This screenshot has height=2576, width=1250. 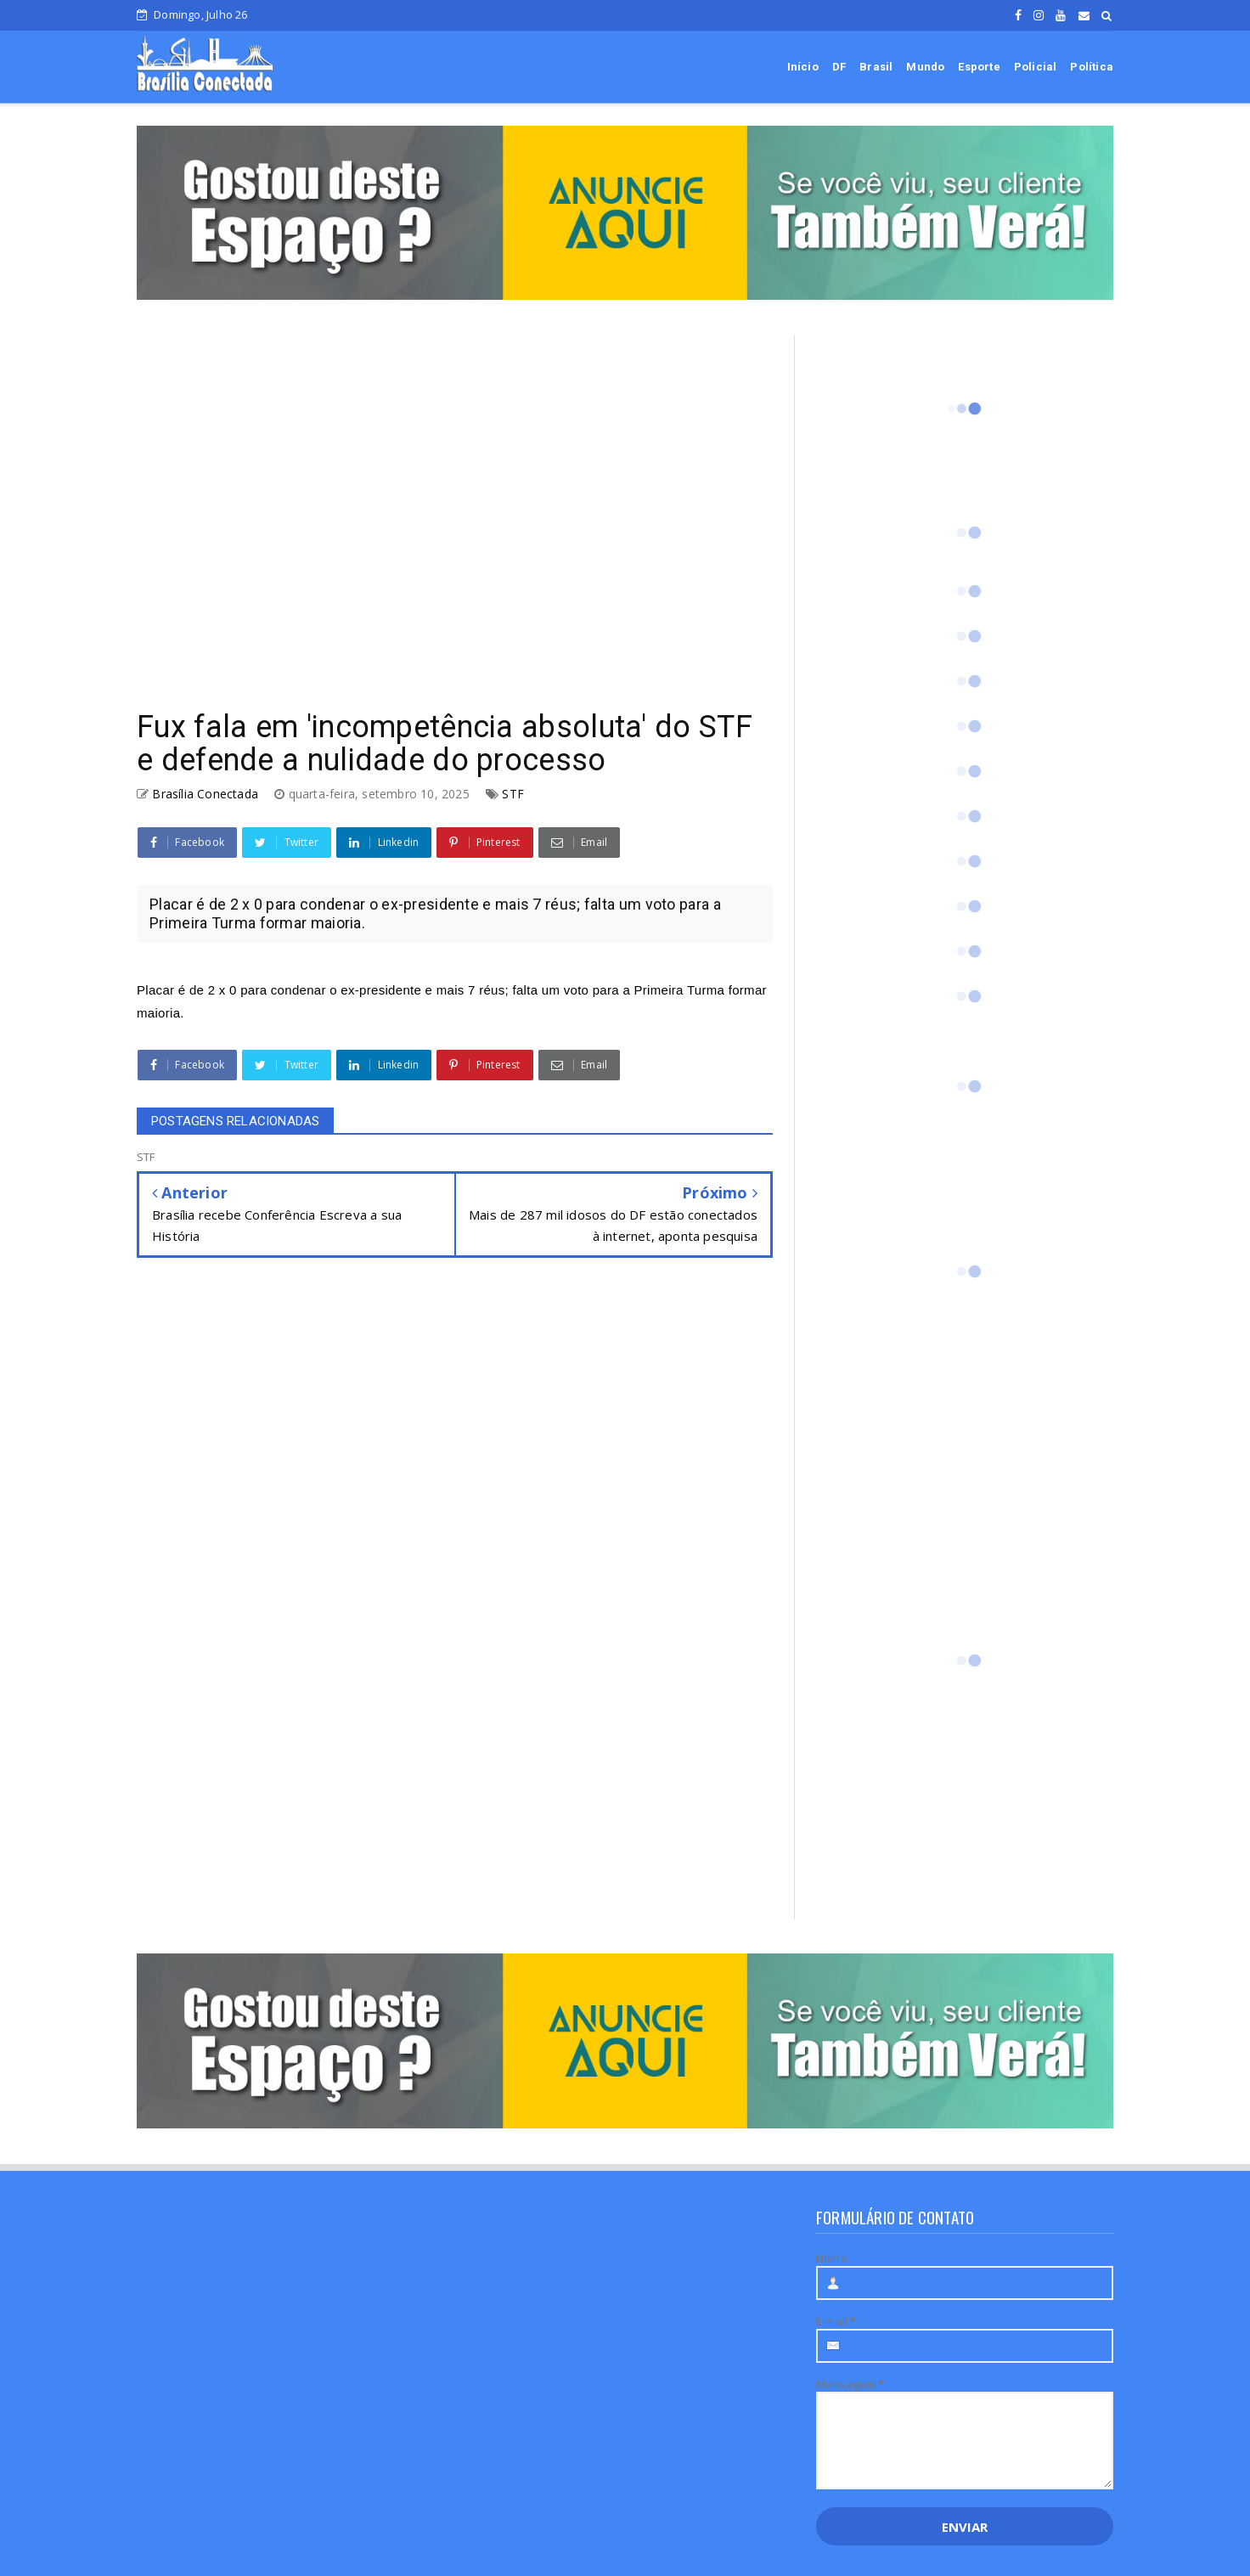 What do you see at coordinates (839, 66) in the screenshot?
I see `DF` at bounding box center [839, 66].